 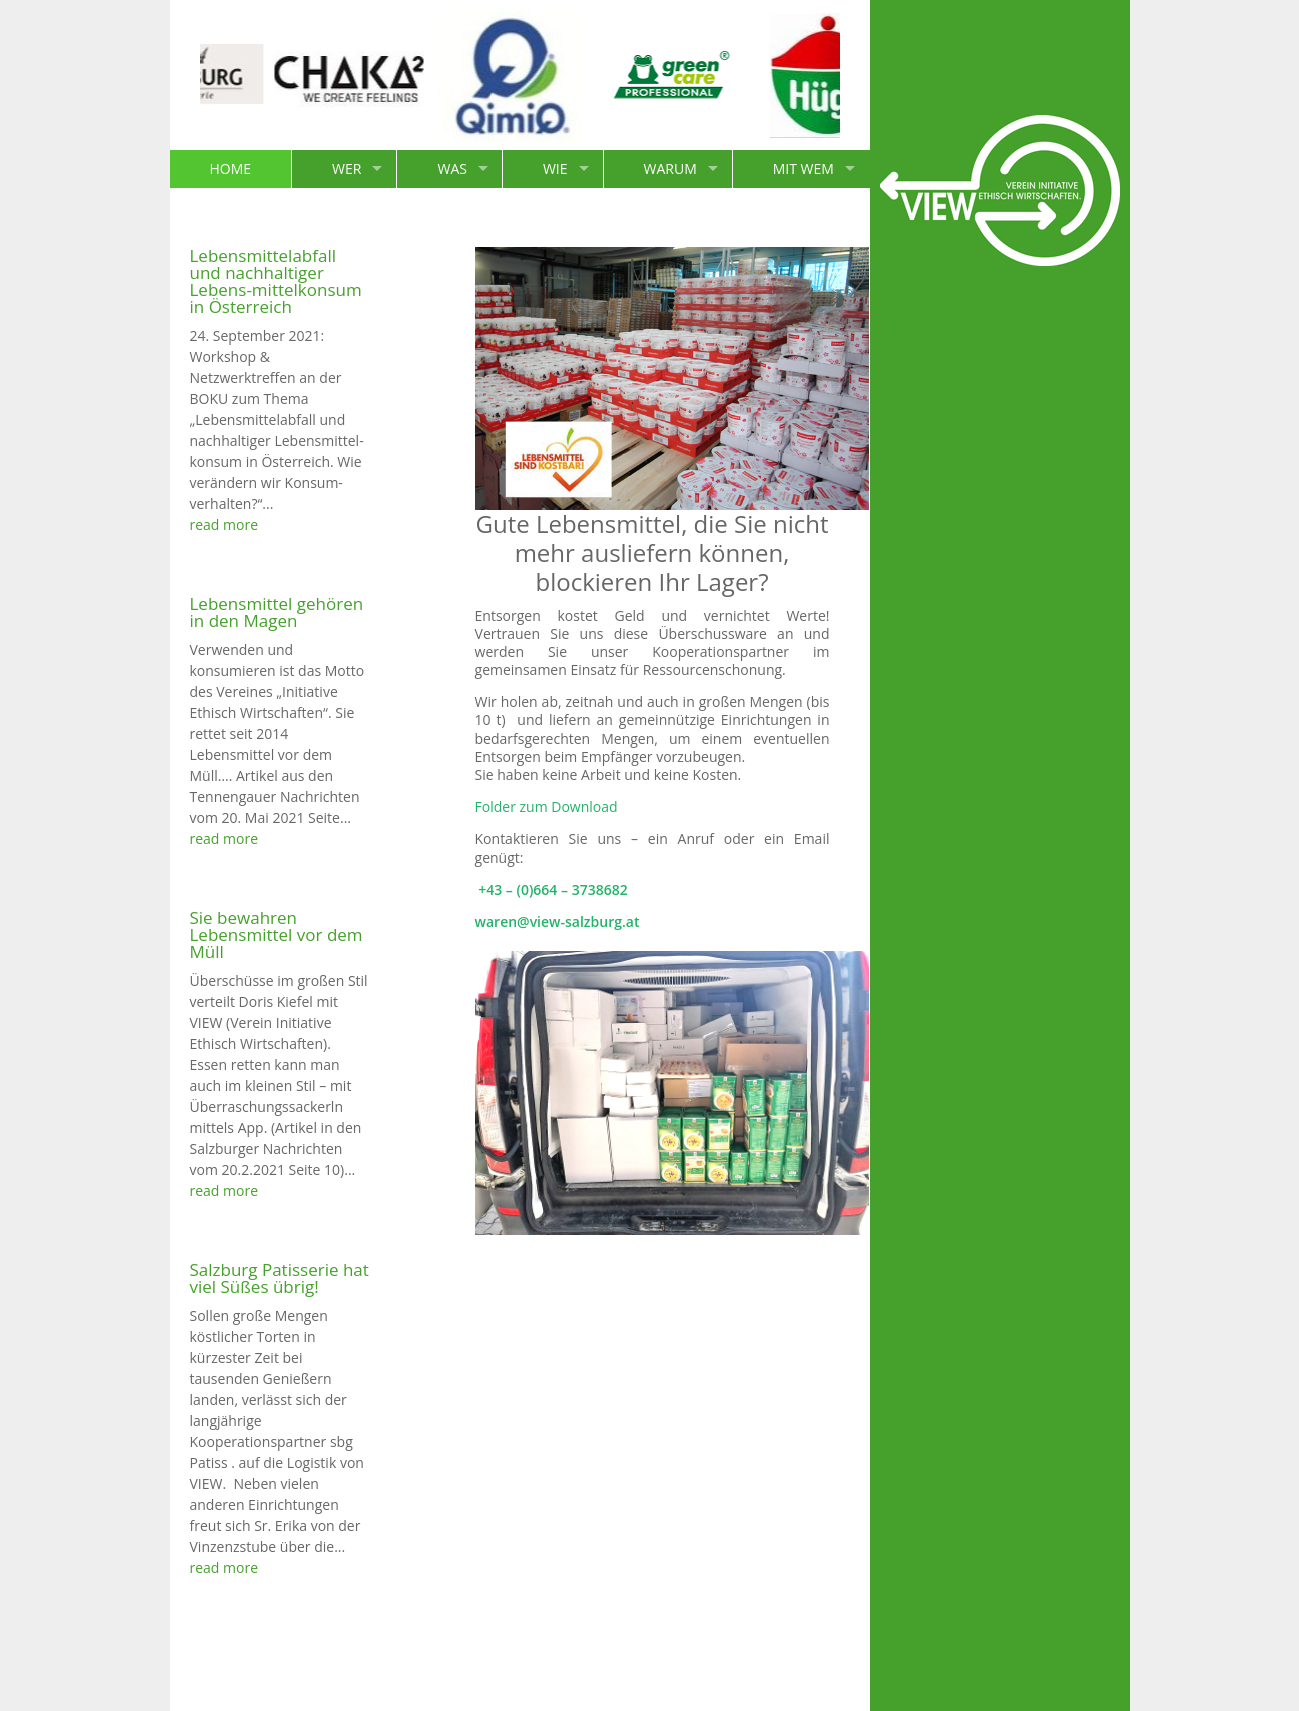 I want to click on Kontakt, so click(x=945, y=1681).